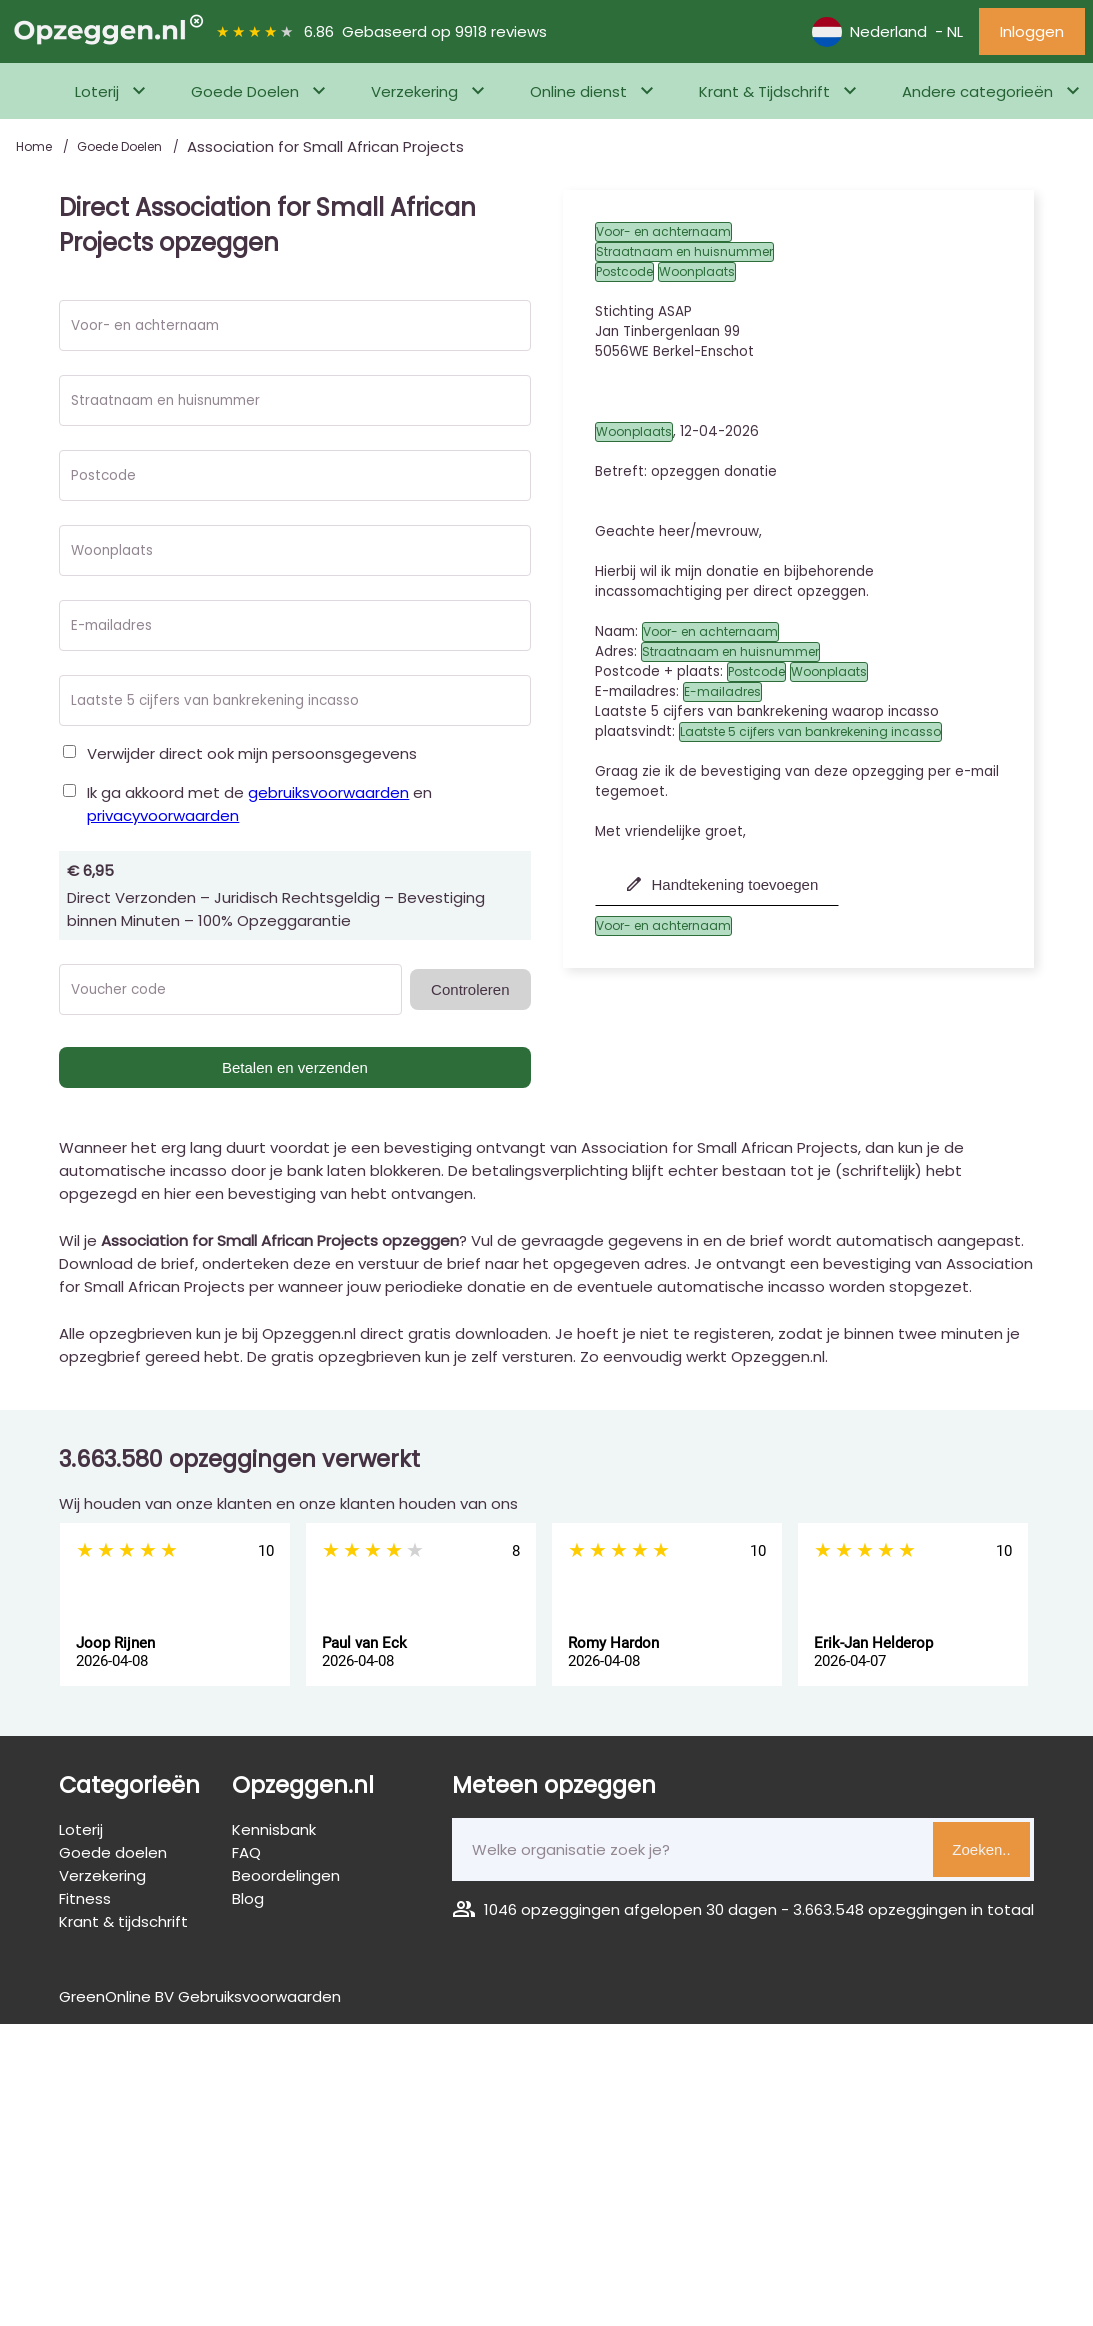 The image size is (1093, 2326). What do you see at coordinates (252, 753) in the screenshot?
I see `Verwijder direct ook mijn persoonsgegevens` at bounding box center [252, 753].